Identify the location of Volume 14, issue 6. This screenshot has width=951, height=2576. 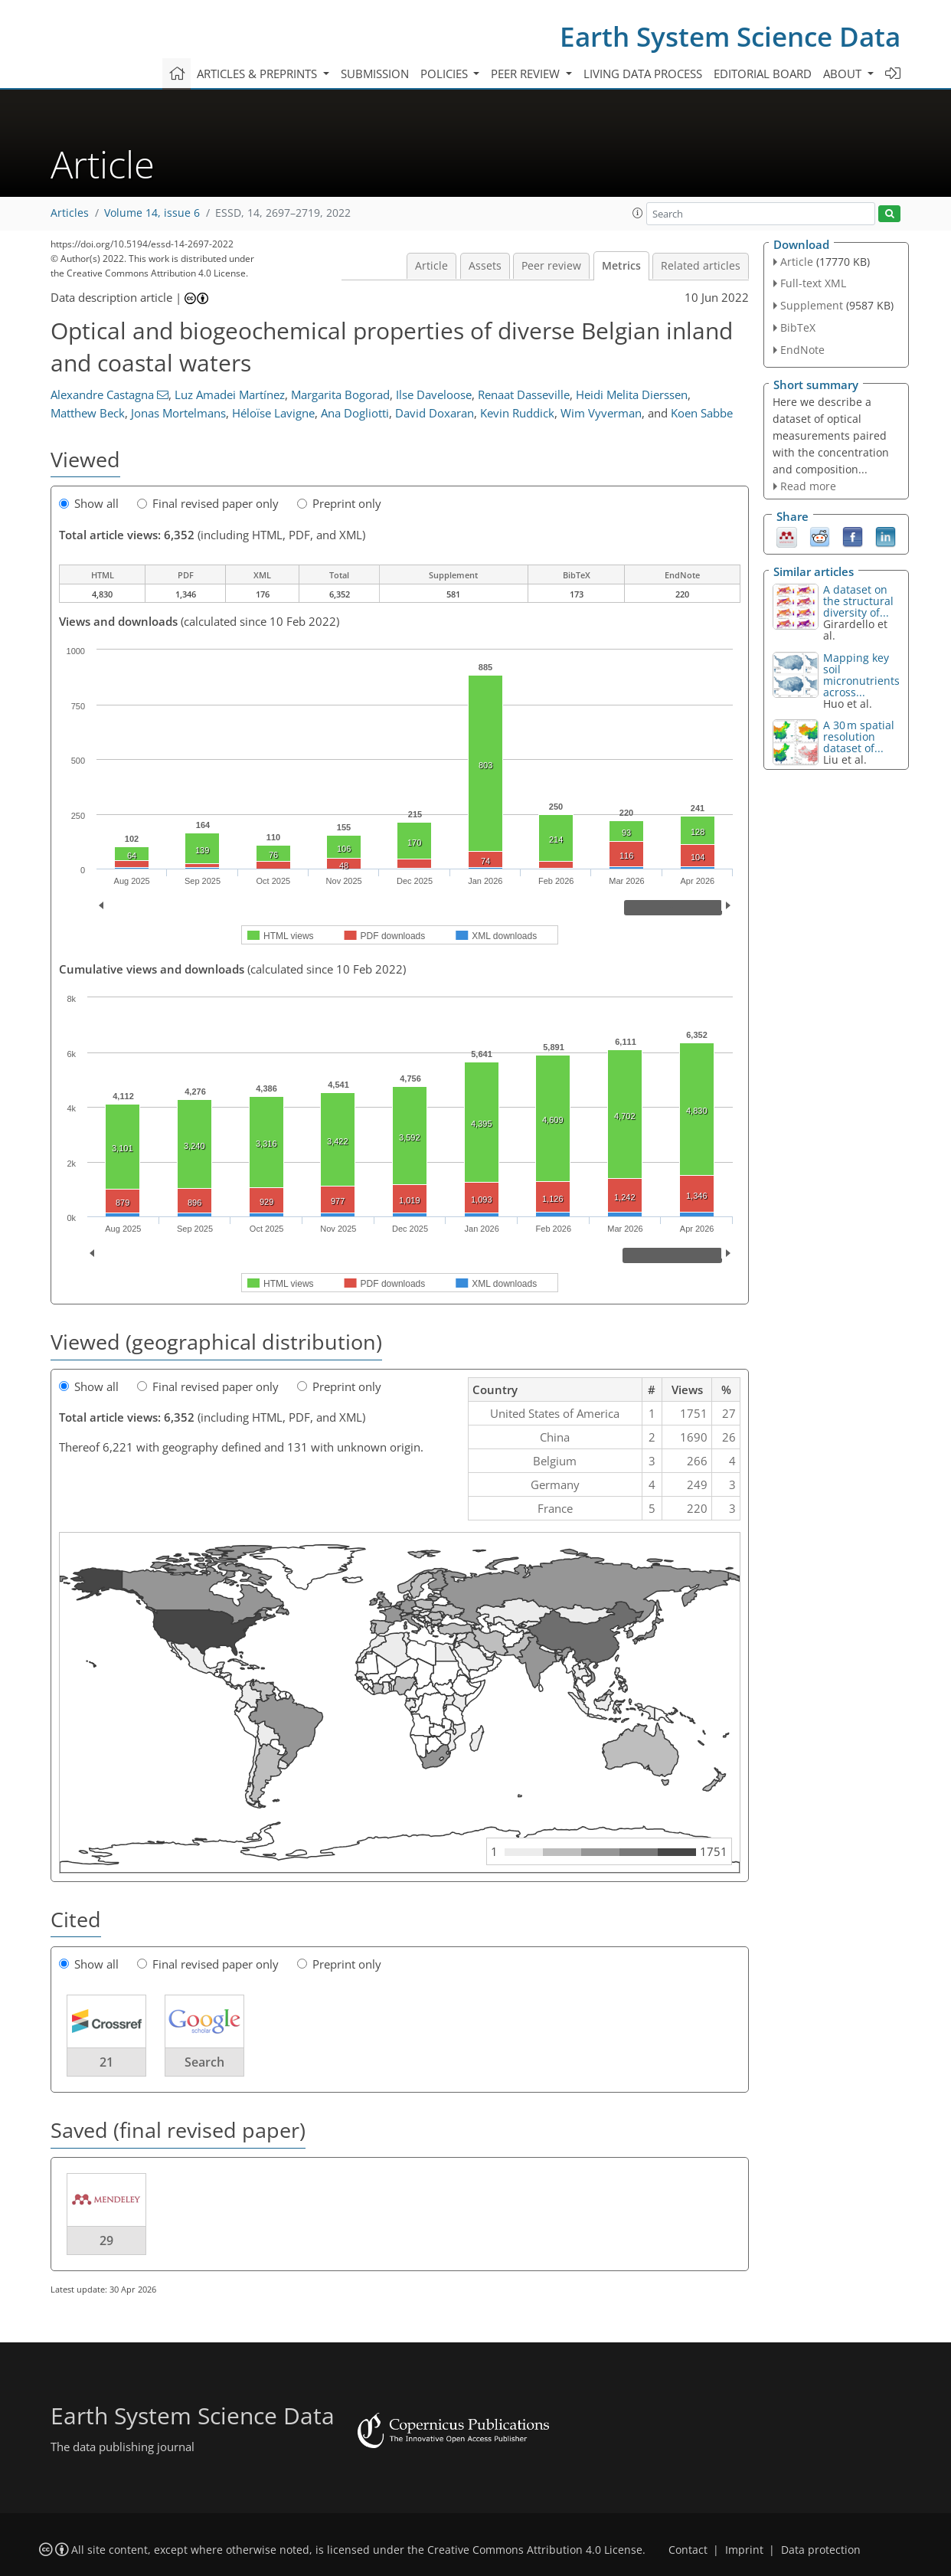
(152, 213).